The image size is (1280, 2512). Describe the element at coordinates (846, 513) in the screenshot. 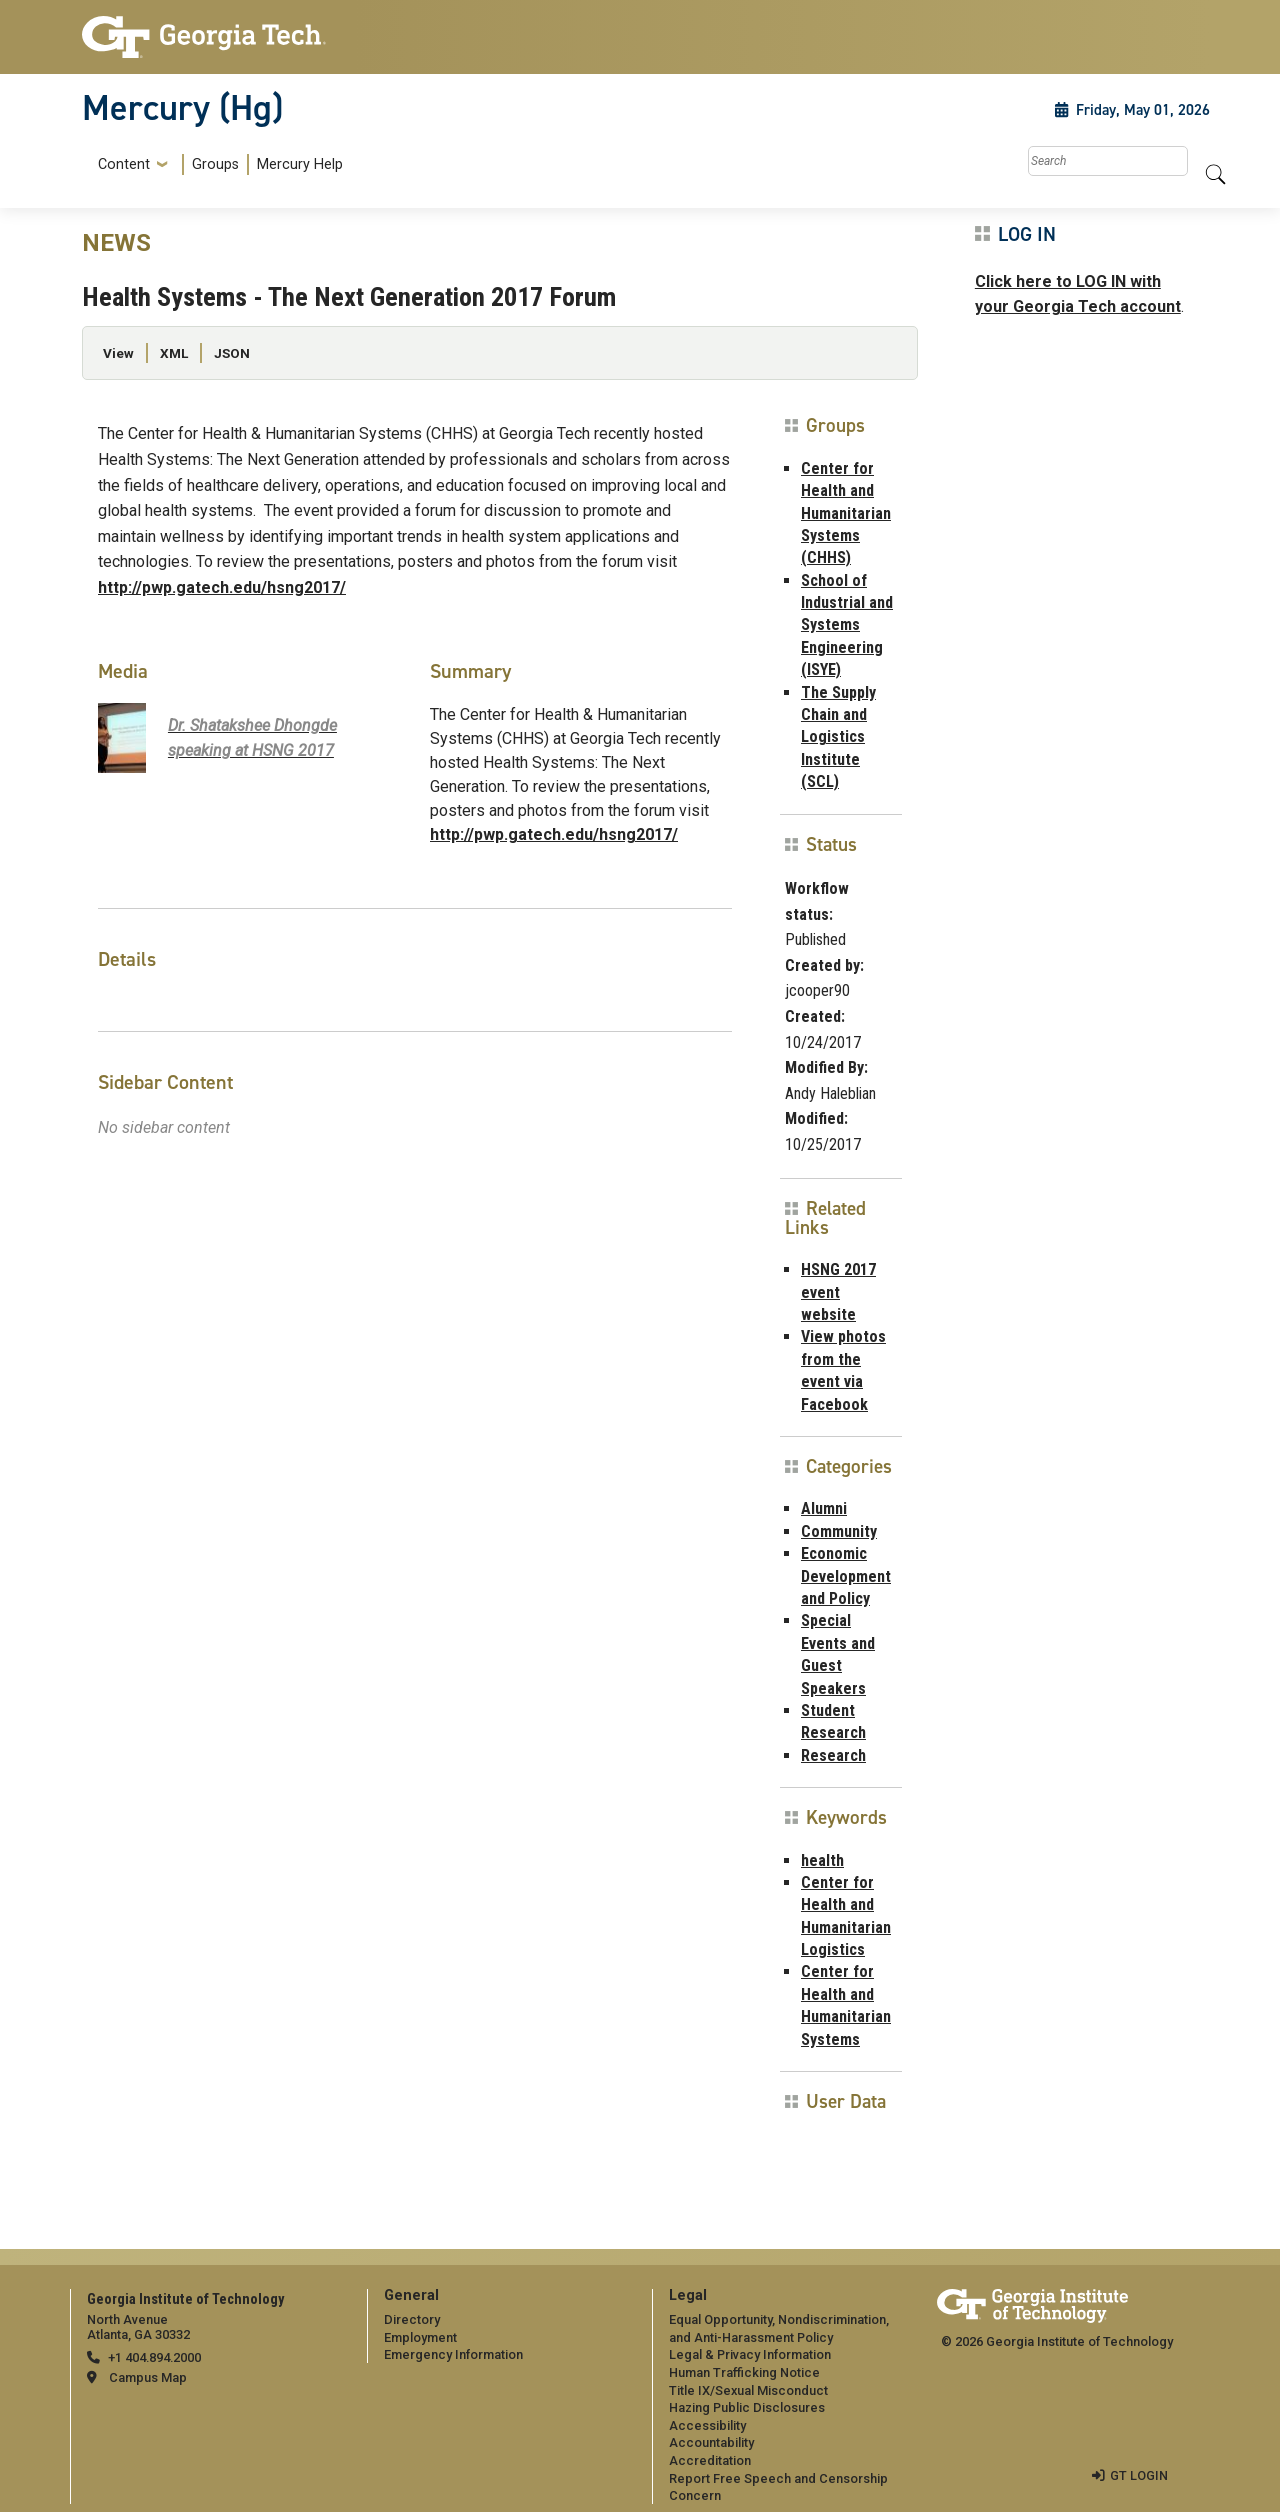

I see `Center for Health and Humanitarian Systems (CHHS)` at that location.